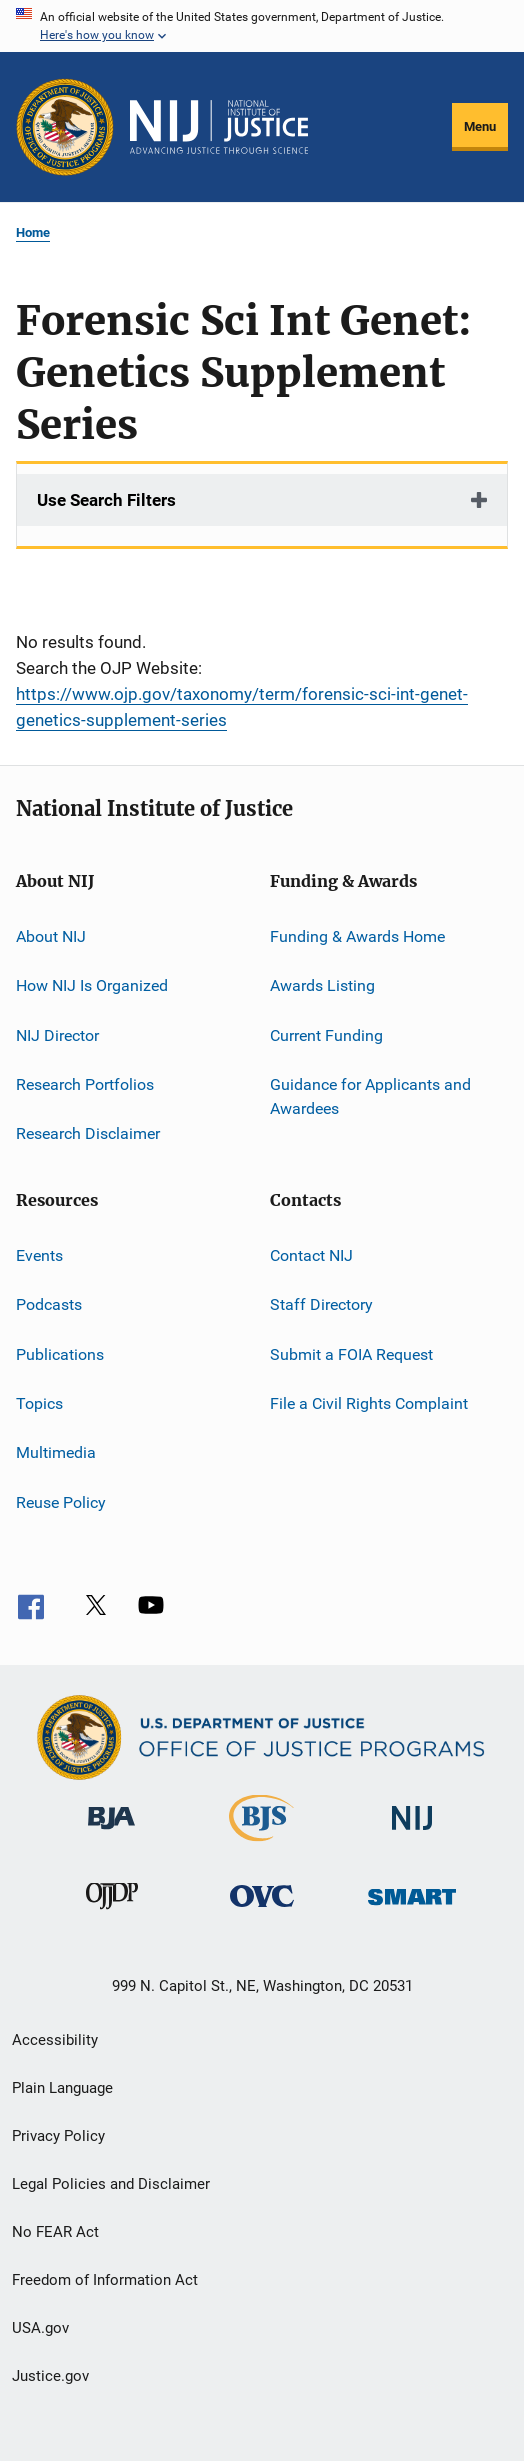 This screenshot has width=524, height=2461. Describe the element at coordinates (322, 985) in the screenshot. I see `Awards Listing` at that location.